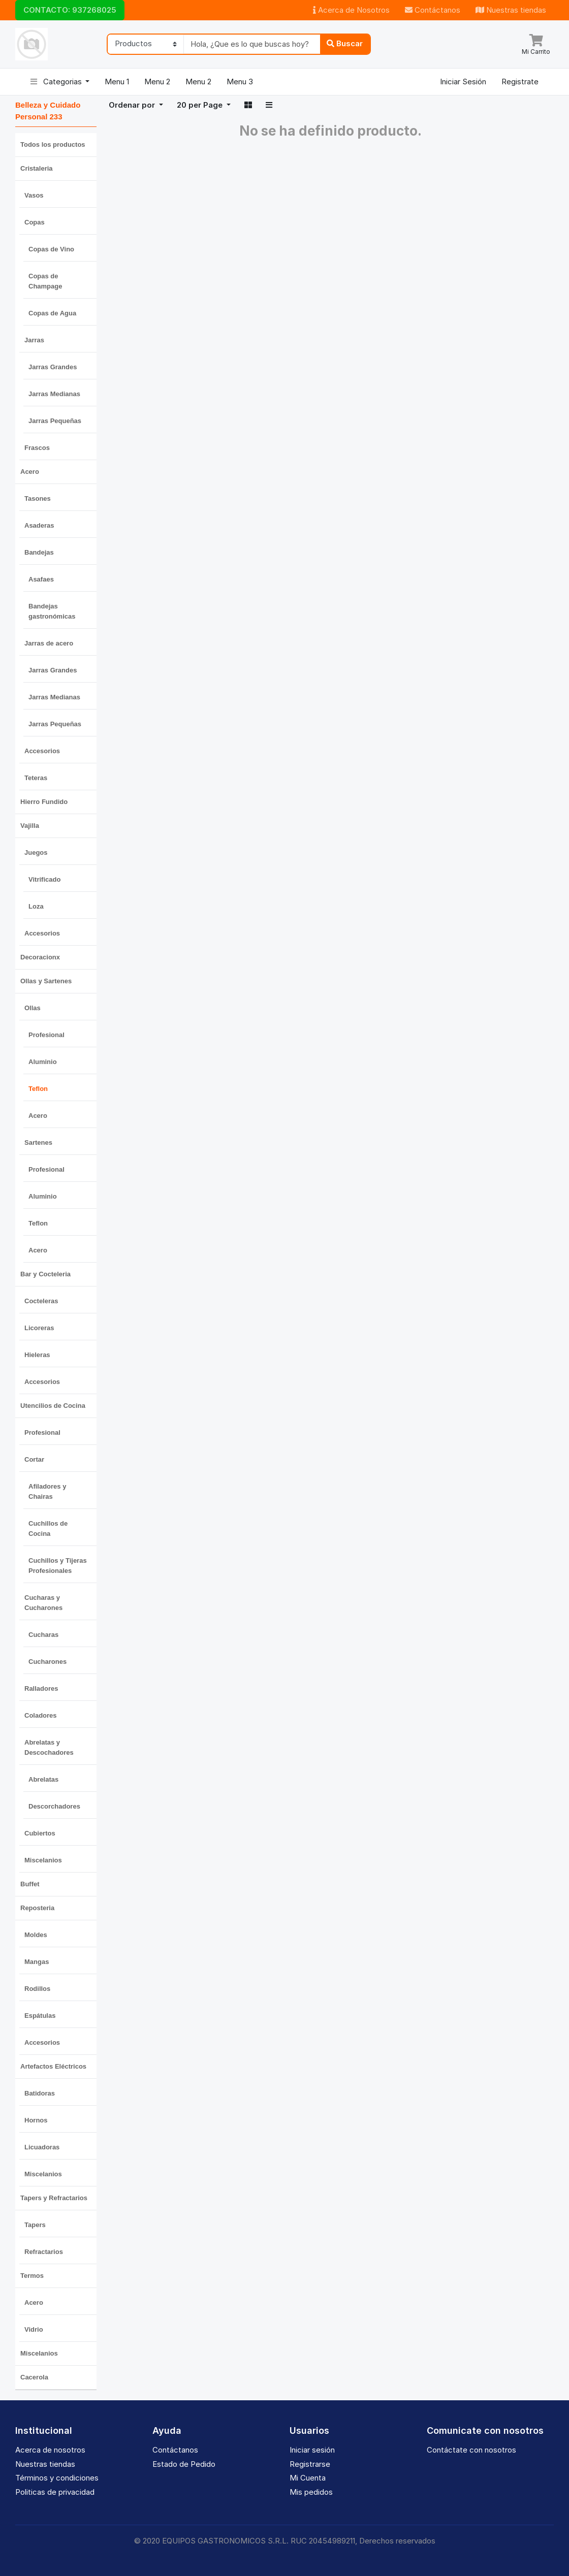 This screenshot has width=569, height=2576. Describe the element at coordinates (47, 1491) in the screenshot. I see `Afiladores y Chairas` at that location.